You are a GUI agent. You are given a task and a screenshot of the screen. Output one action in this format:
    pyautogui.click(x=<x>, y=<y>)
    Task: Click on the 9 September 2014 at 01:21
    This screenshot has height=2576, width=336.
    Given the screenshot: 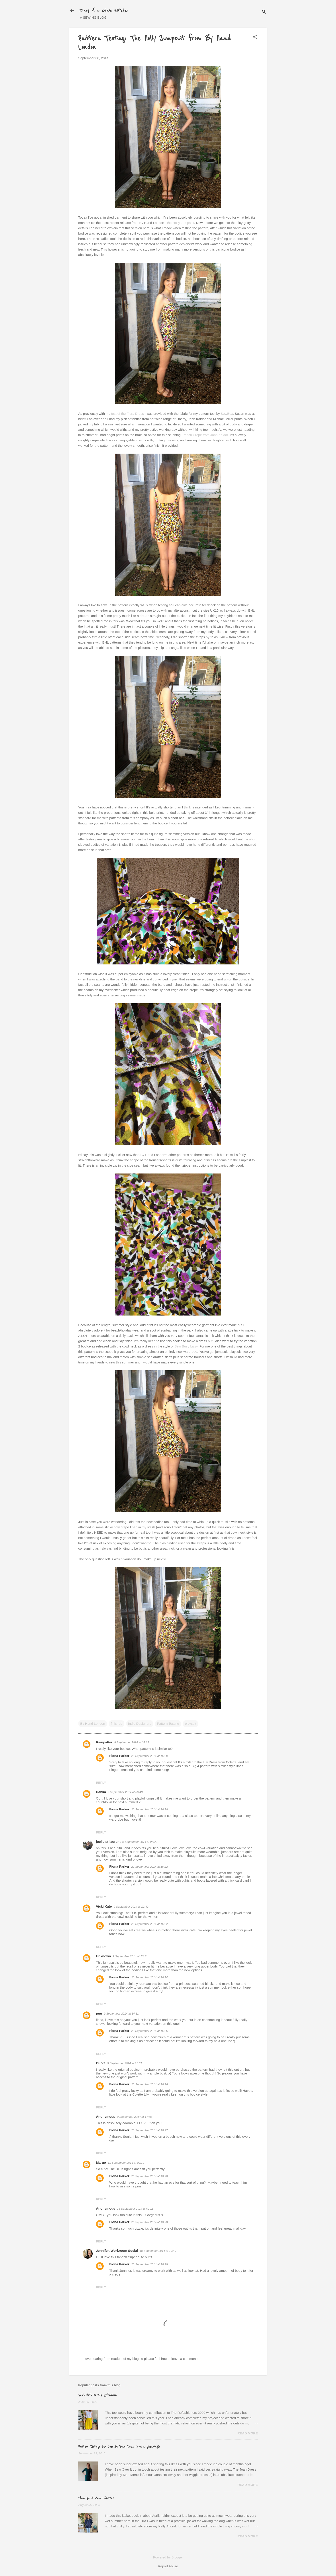 What is the action you would take?
    pyautogui.click(x=131, y=1742)
    